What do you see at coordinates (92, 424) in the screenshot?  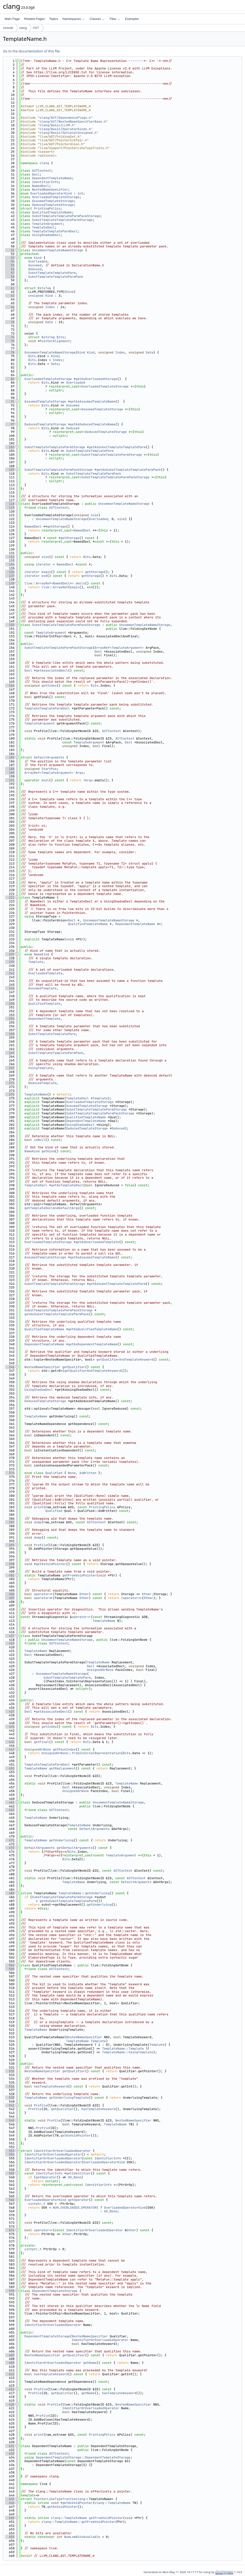 I see `getAsDeducedTemplateName` at bounding box center [92, 424].